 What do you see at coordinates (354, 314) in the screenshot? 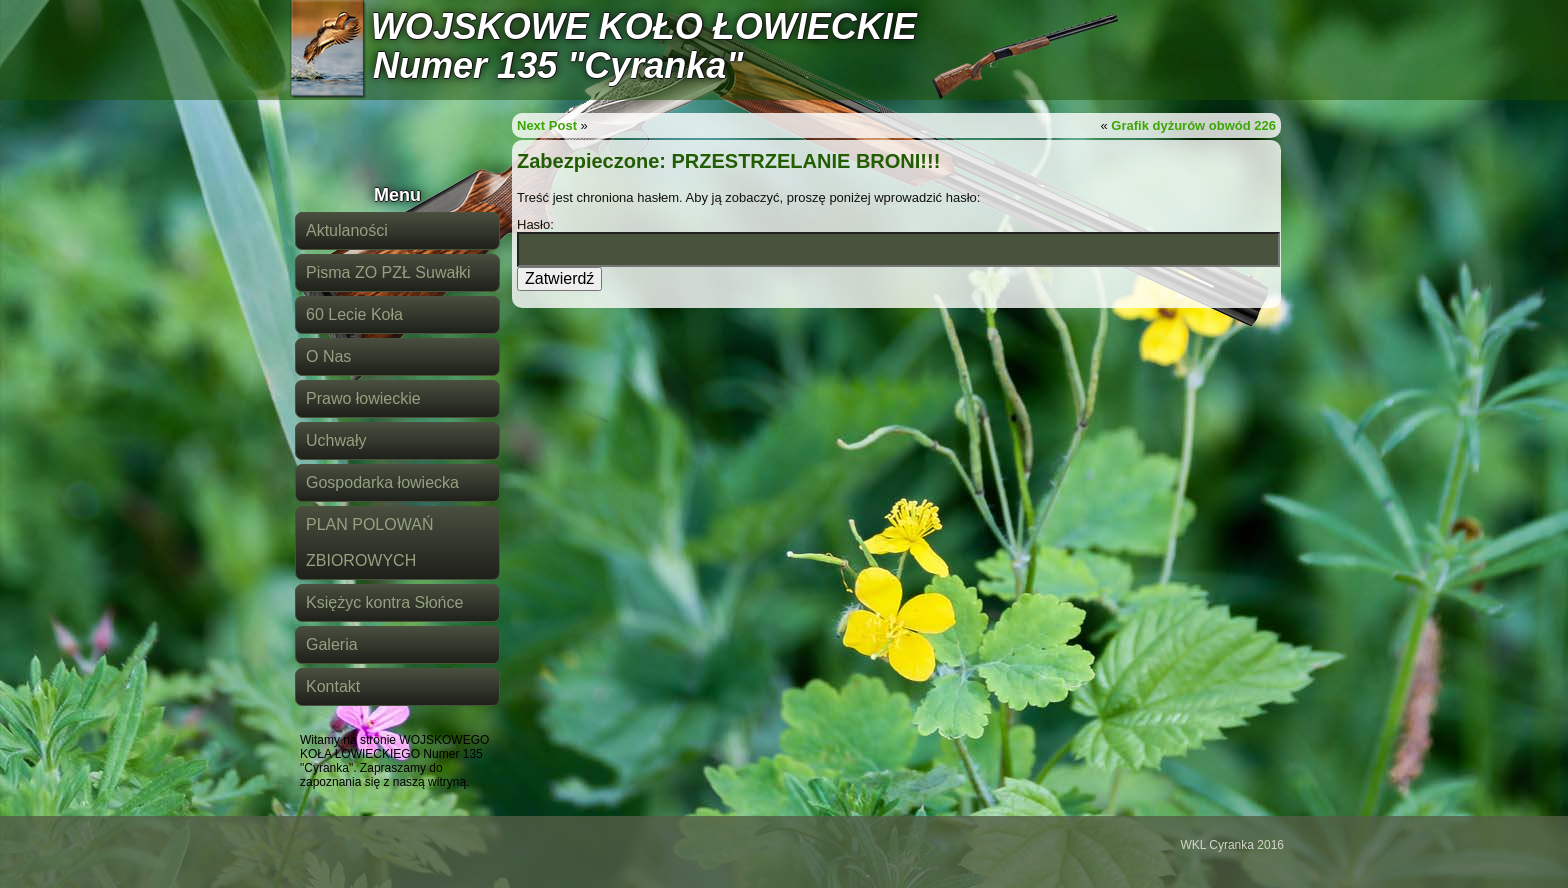
I see `60 Lecie Koła` at bounding box center [354, 314].